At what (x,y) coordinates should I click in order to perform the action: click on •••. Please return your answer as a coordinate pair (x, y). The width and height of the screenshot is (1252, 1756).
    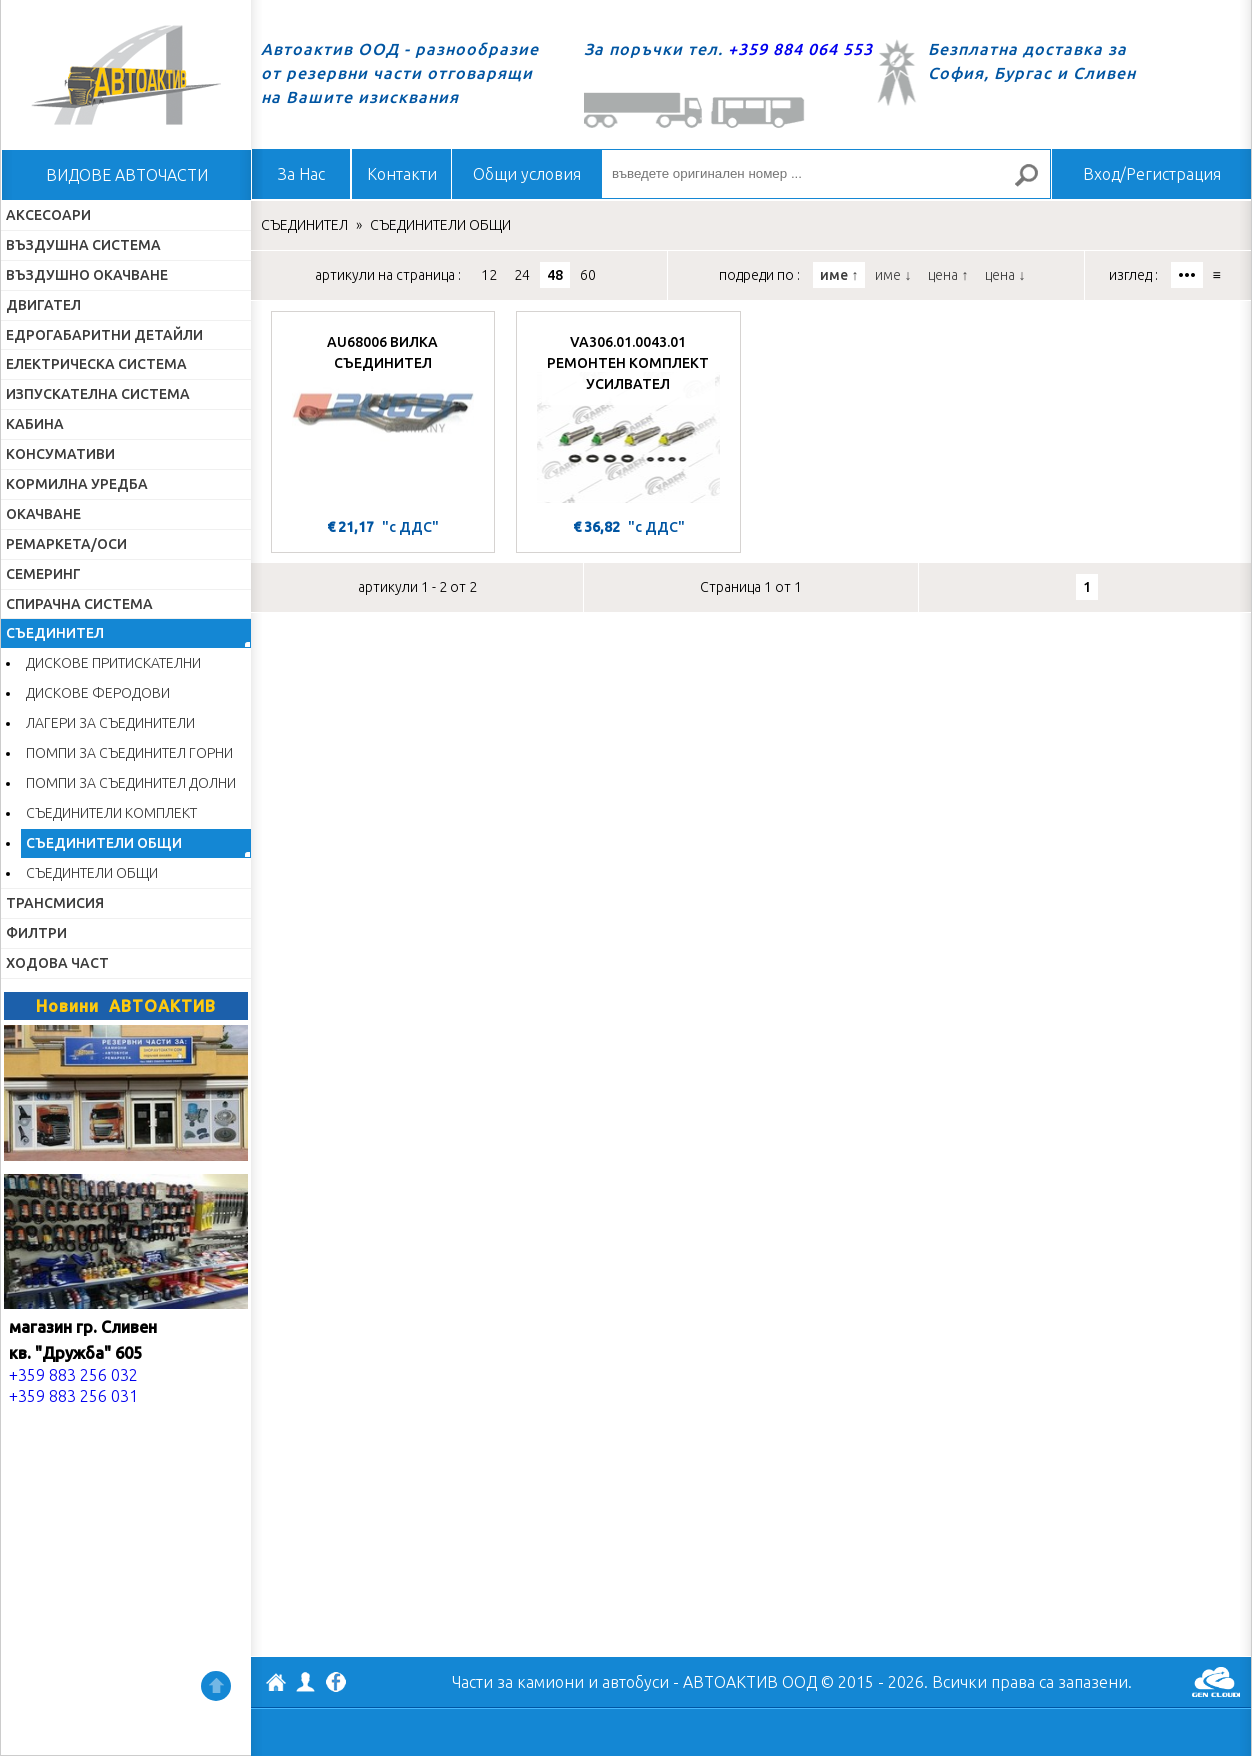
    Looking at the image, I should click on (1187, 275).